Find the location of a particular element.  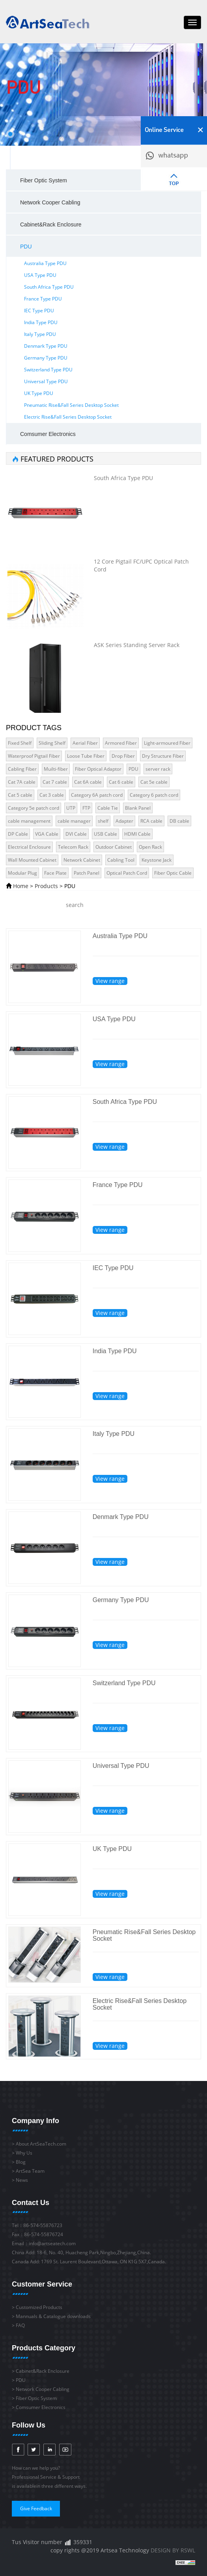

Cabling Fiber is located at coordinates (22, 769).